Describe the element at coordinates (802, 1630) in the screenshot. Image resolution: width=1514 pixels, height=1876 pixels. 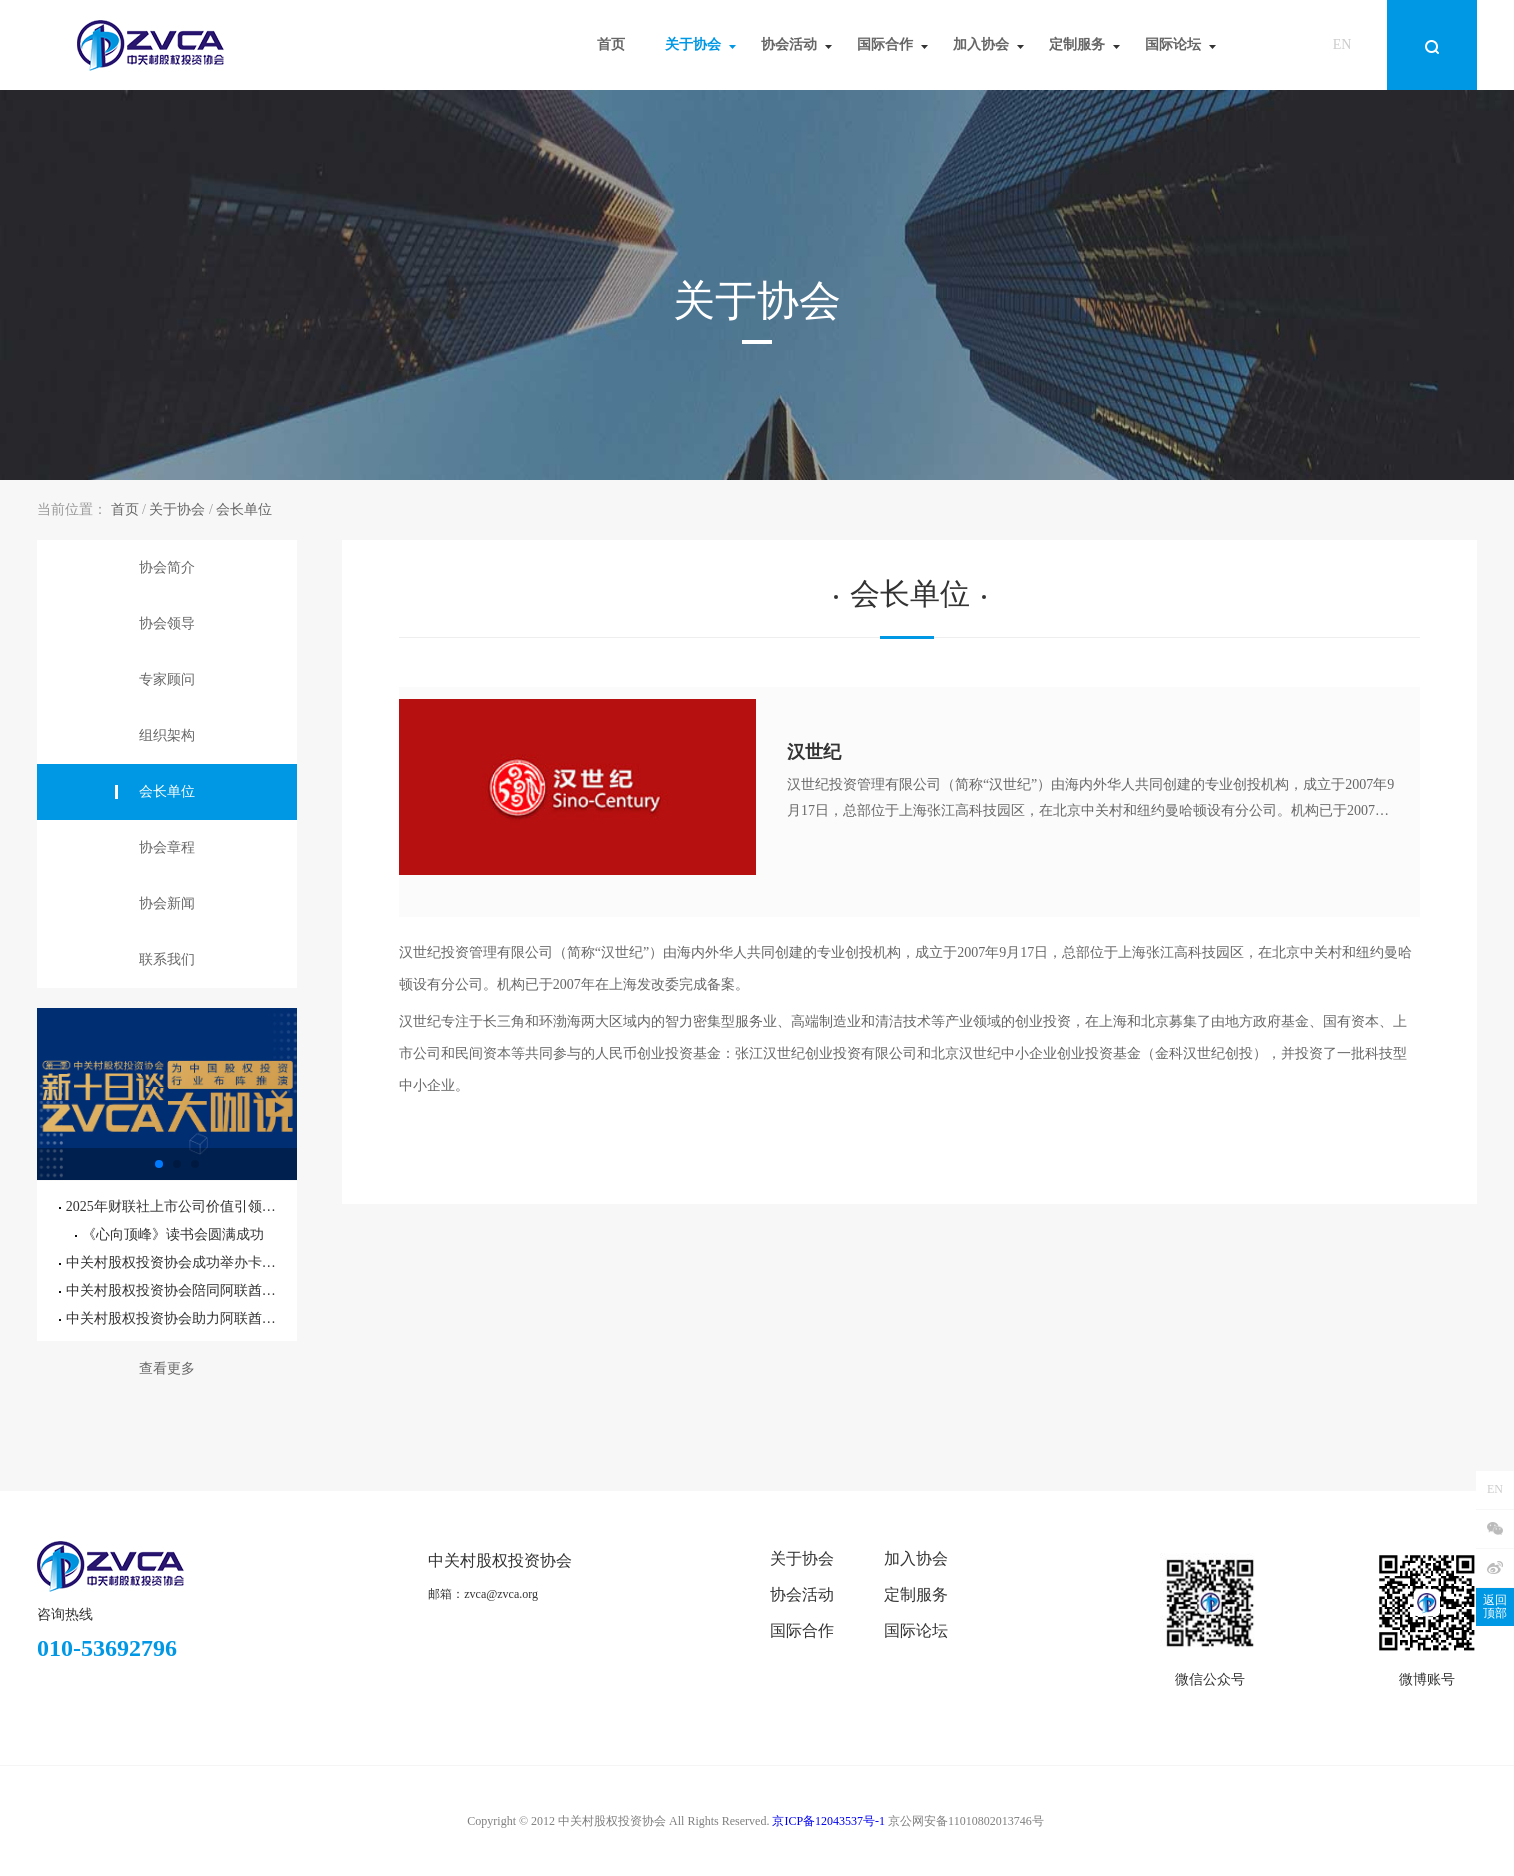
I see `国际合作` at that location.